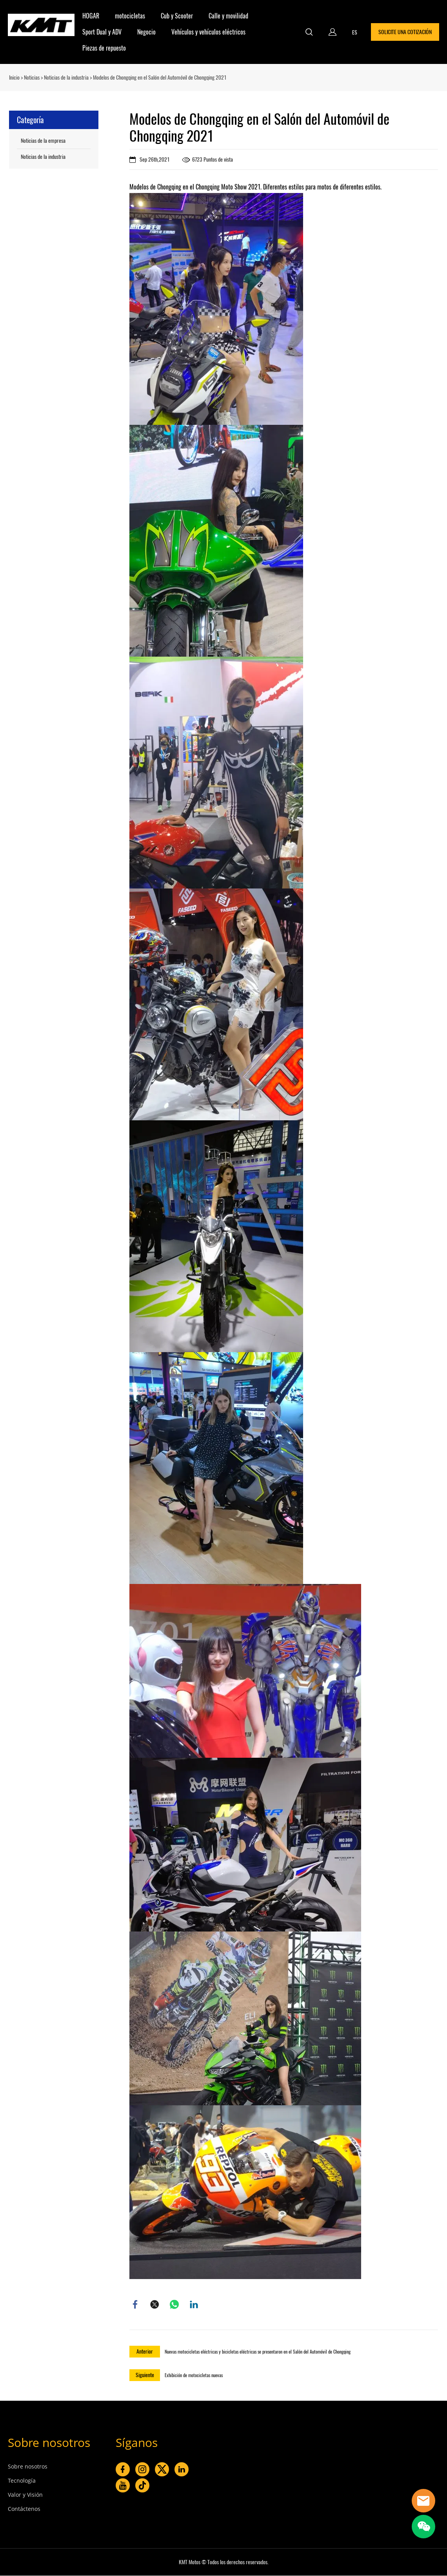  Describe the element at coordinates (66, 77) in the screenshot. I see `Noticias de la industria` at that location.